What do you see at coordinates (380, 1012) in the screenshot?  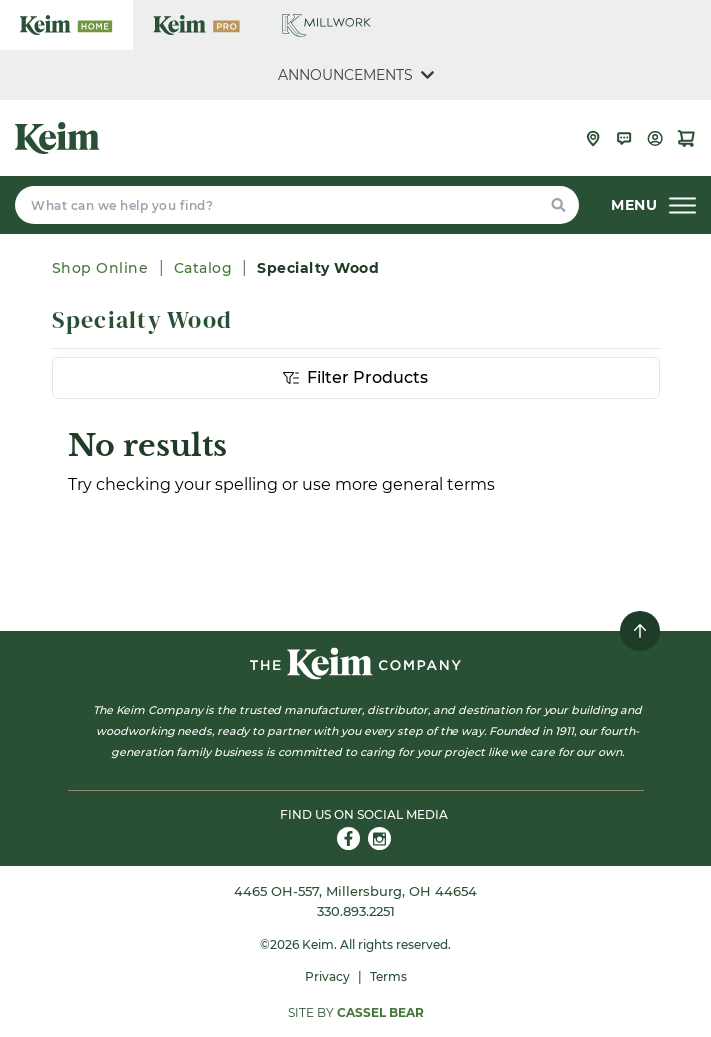 I see `Cassel Bear` at bounding box center [380, 1012].